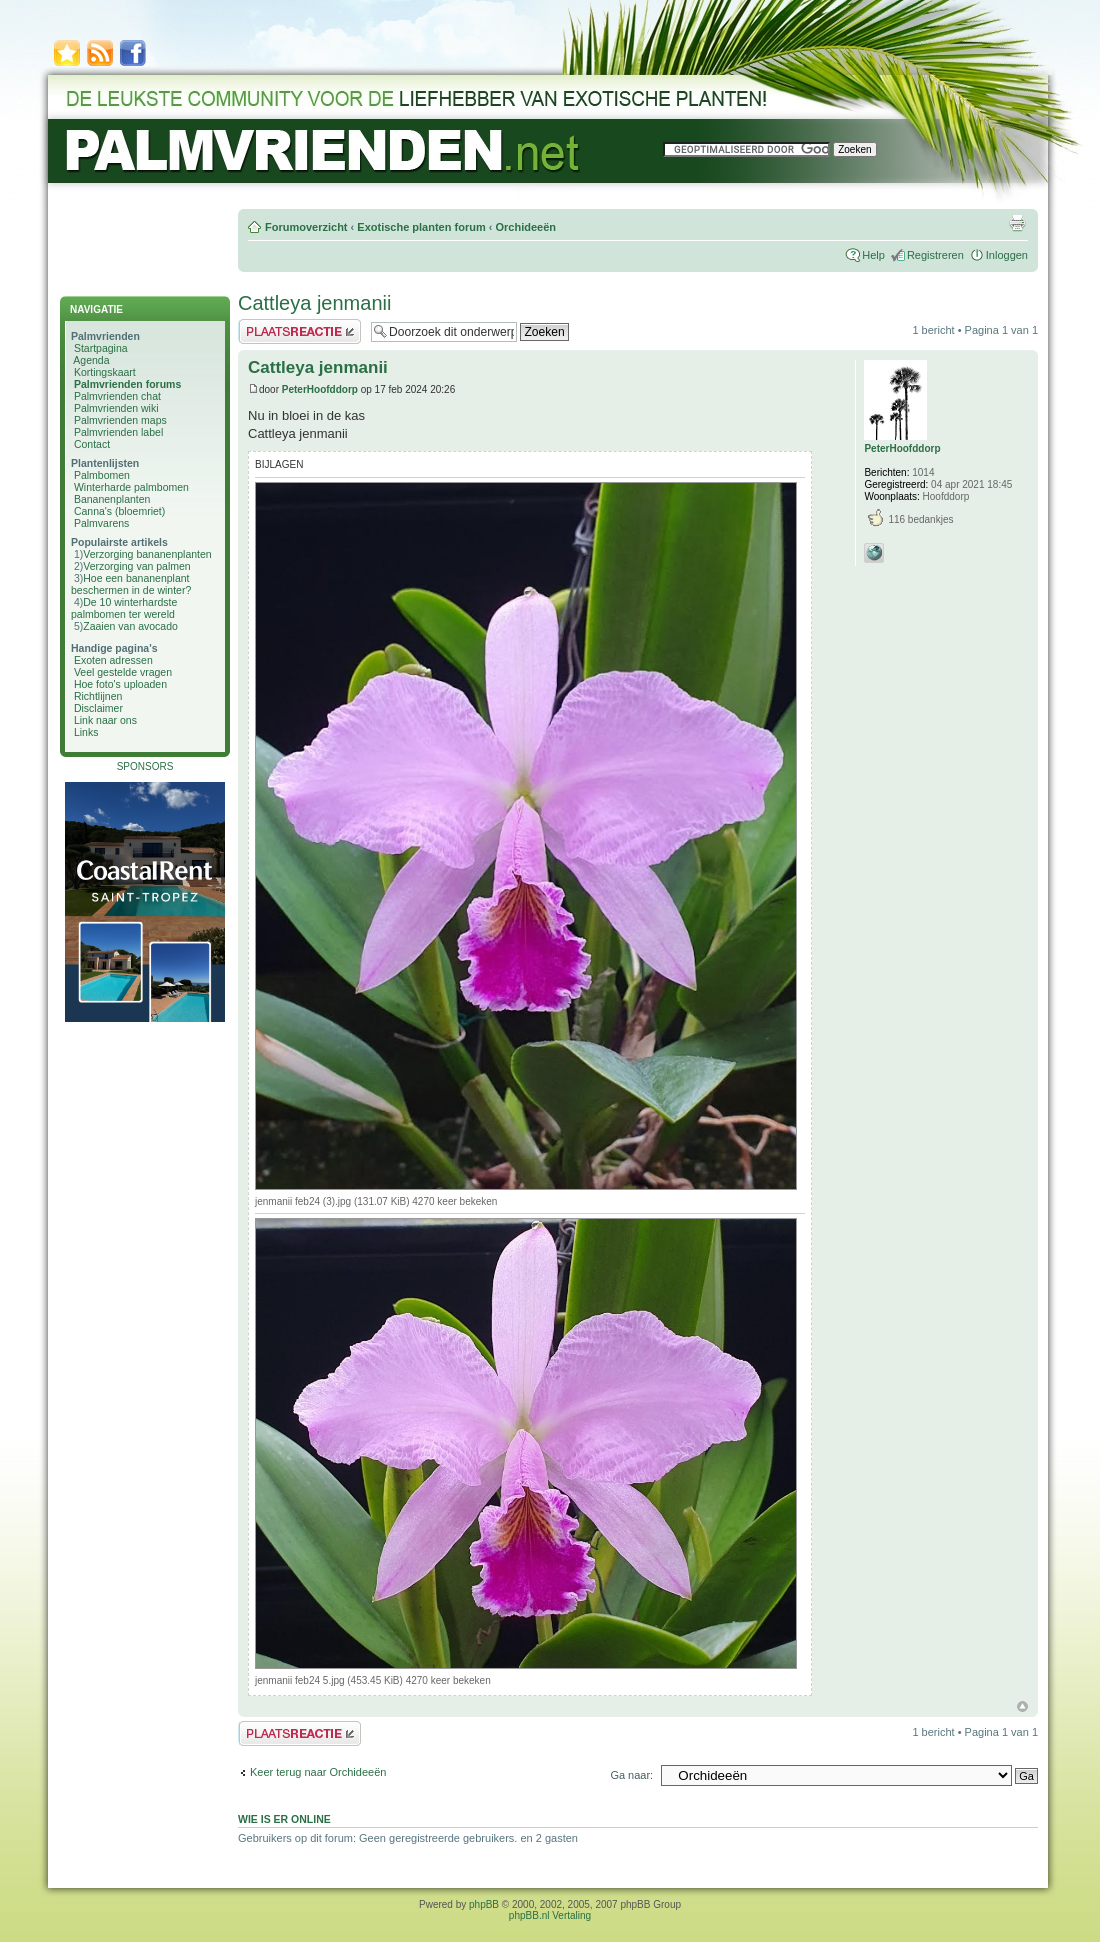 This screenshot has height=1942, width=1100. I want to click on Exotische planten forum, so click(421, 227).